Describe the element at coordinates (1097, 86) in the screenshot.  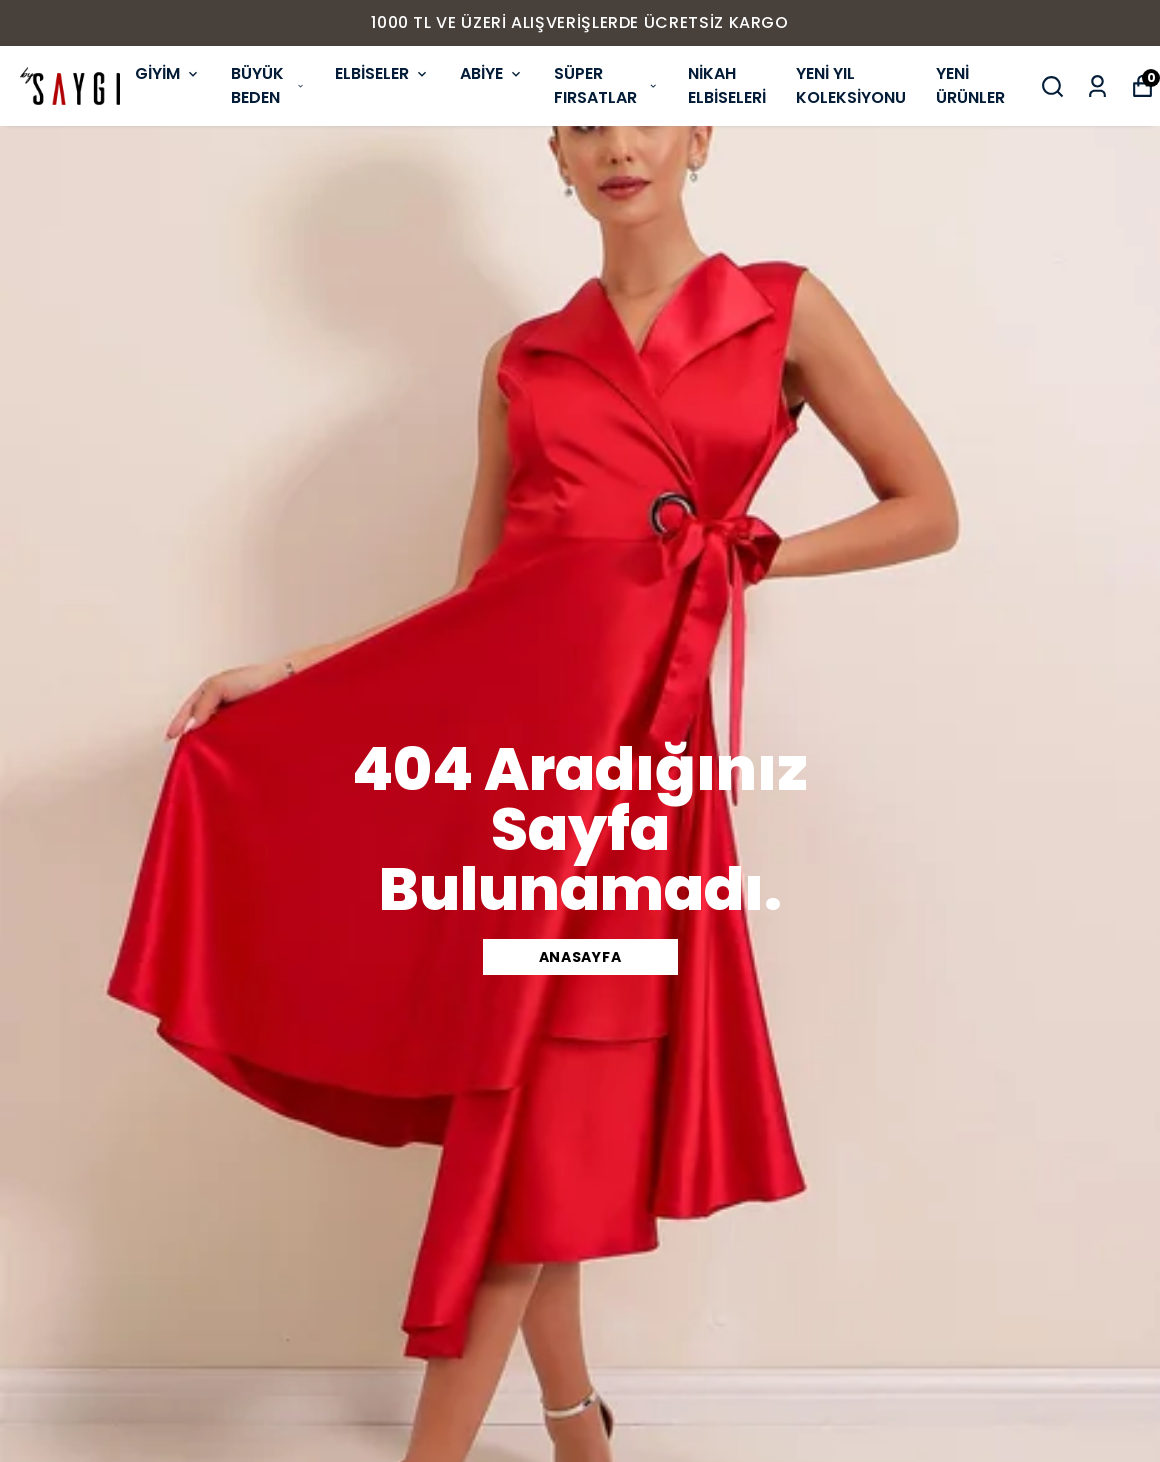
I see `[Siparişlerim]` at that location.